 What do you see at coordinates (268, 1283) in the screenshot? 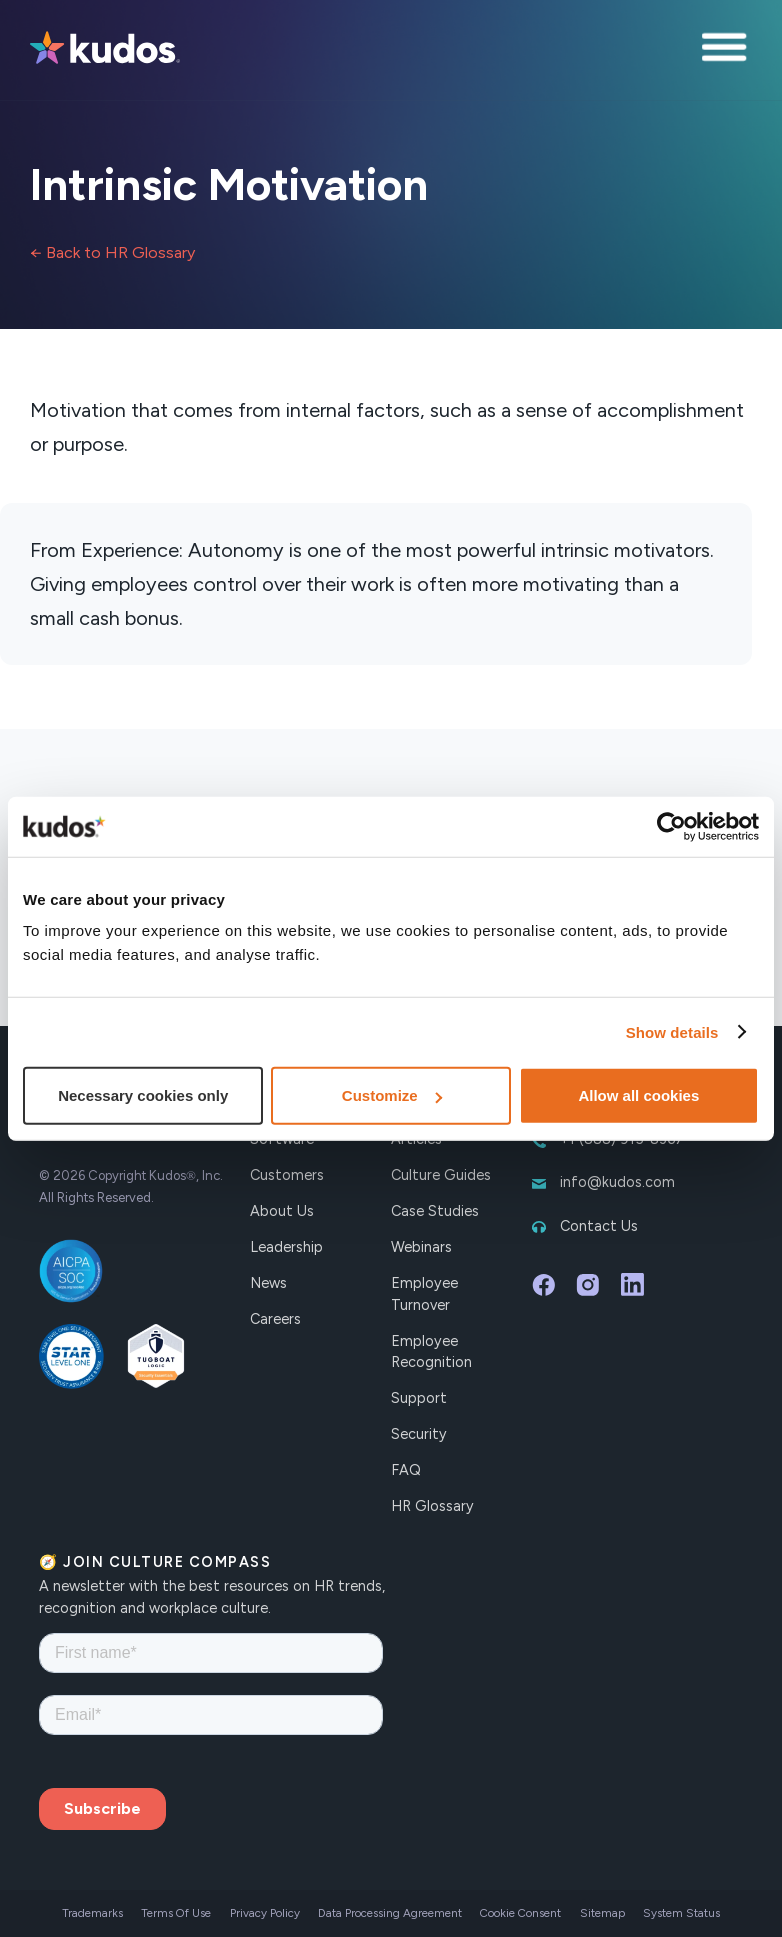
I see `News` at bounding box center [268, 1283].